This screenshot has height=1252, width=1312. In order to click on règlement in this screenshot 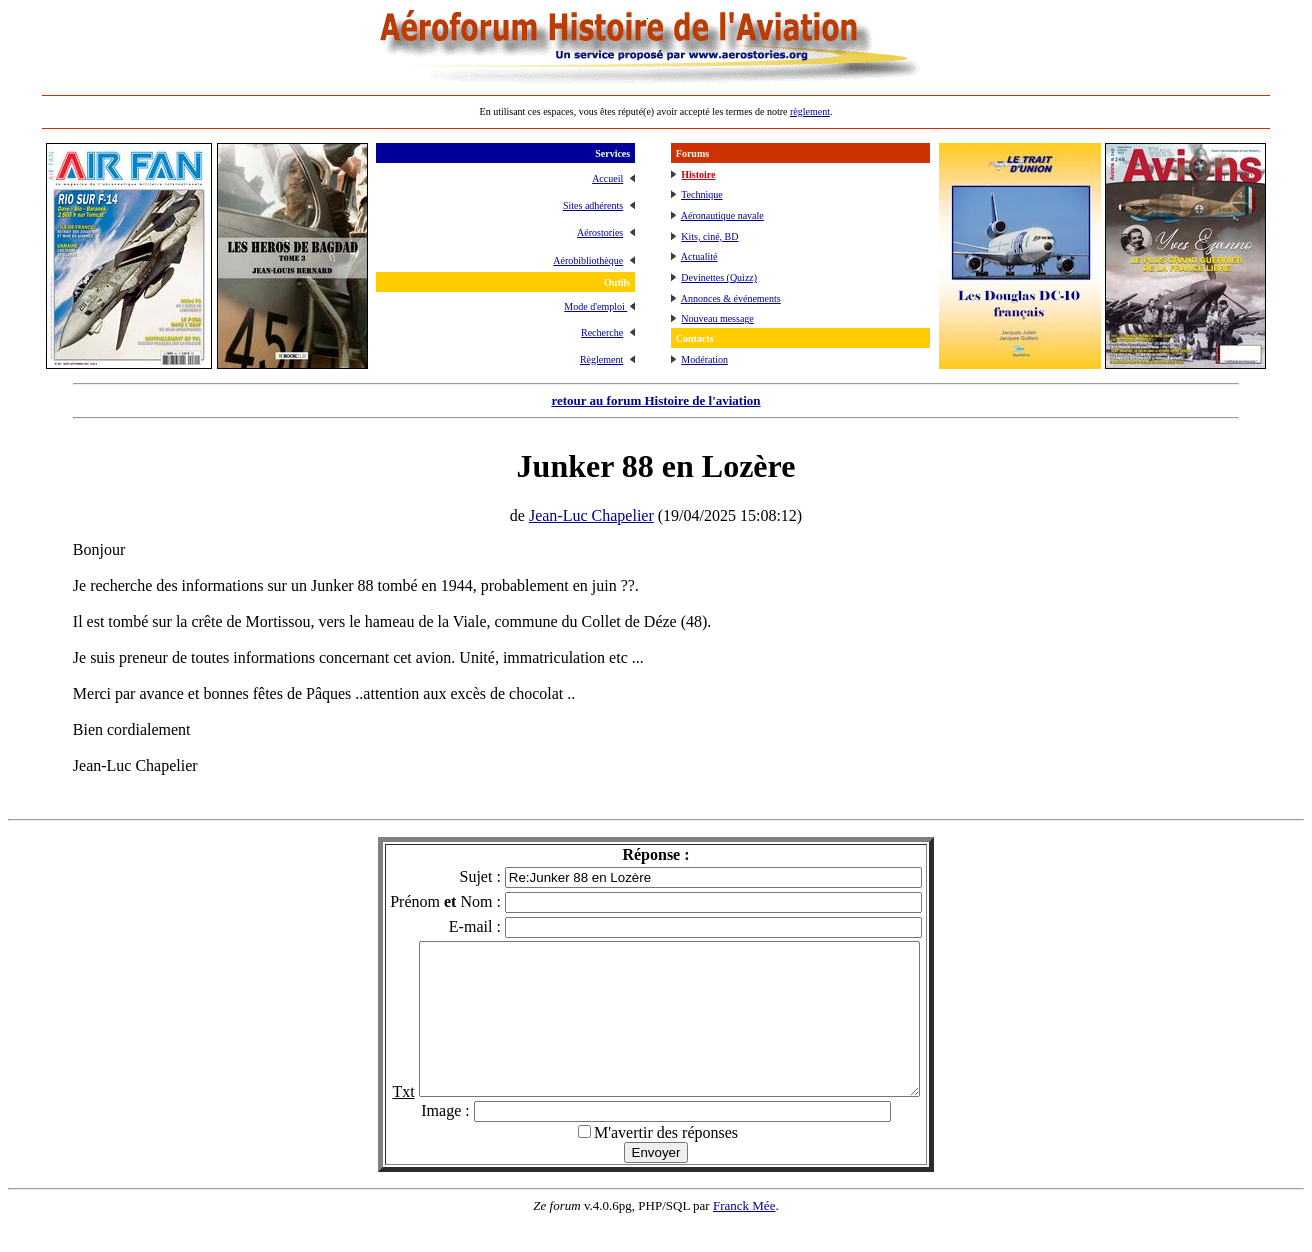, I will do `click(810, 111)`.